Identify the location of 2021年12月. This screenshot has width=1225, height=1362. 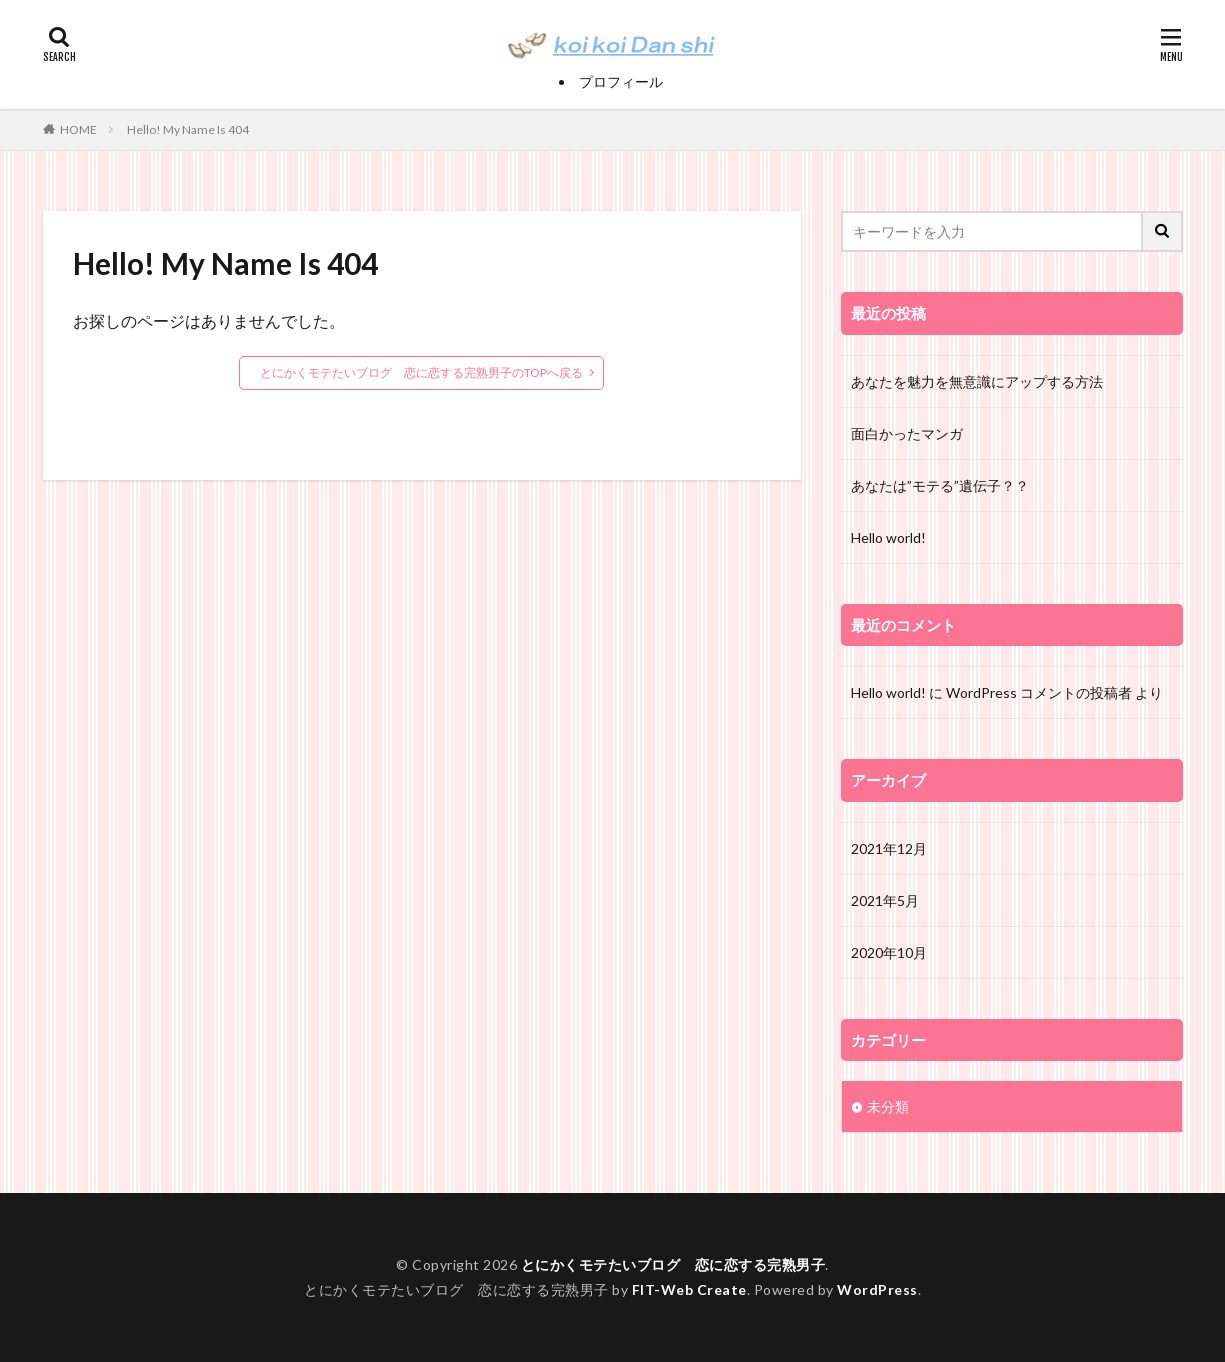
(889, 848).